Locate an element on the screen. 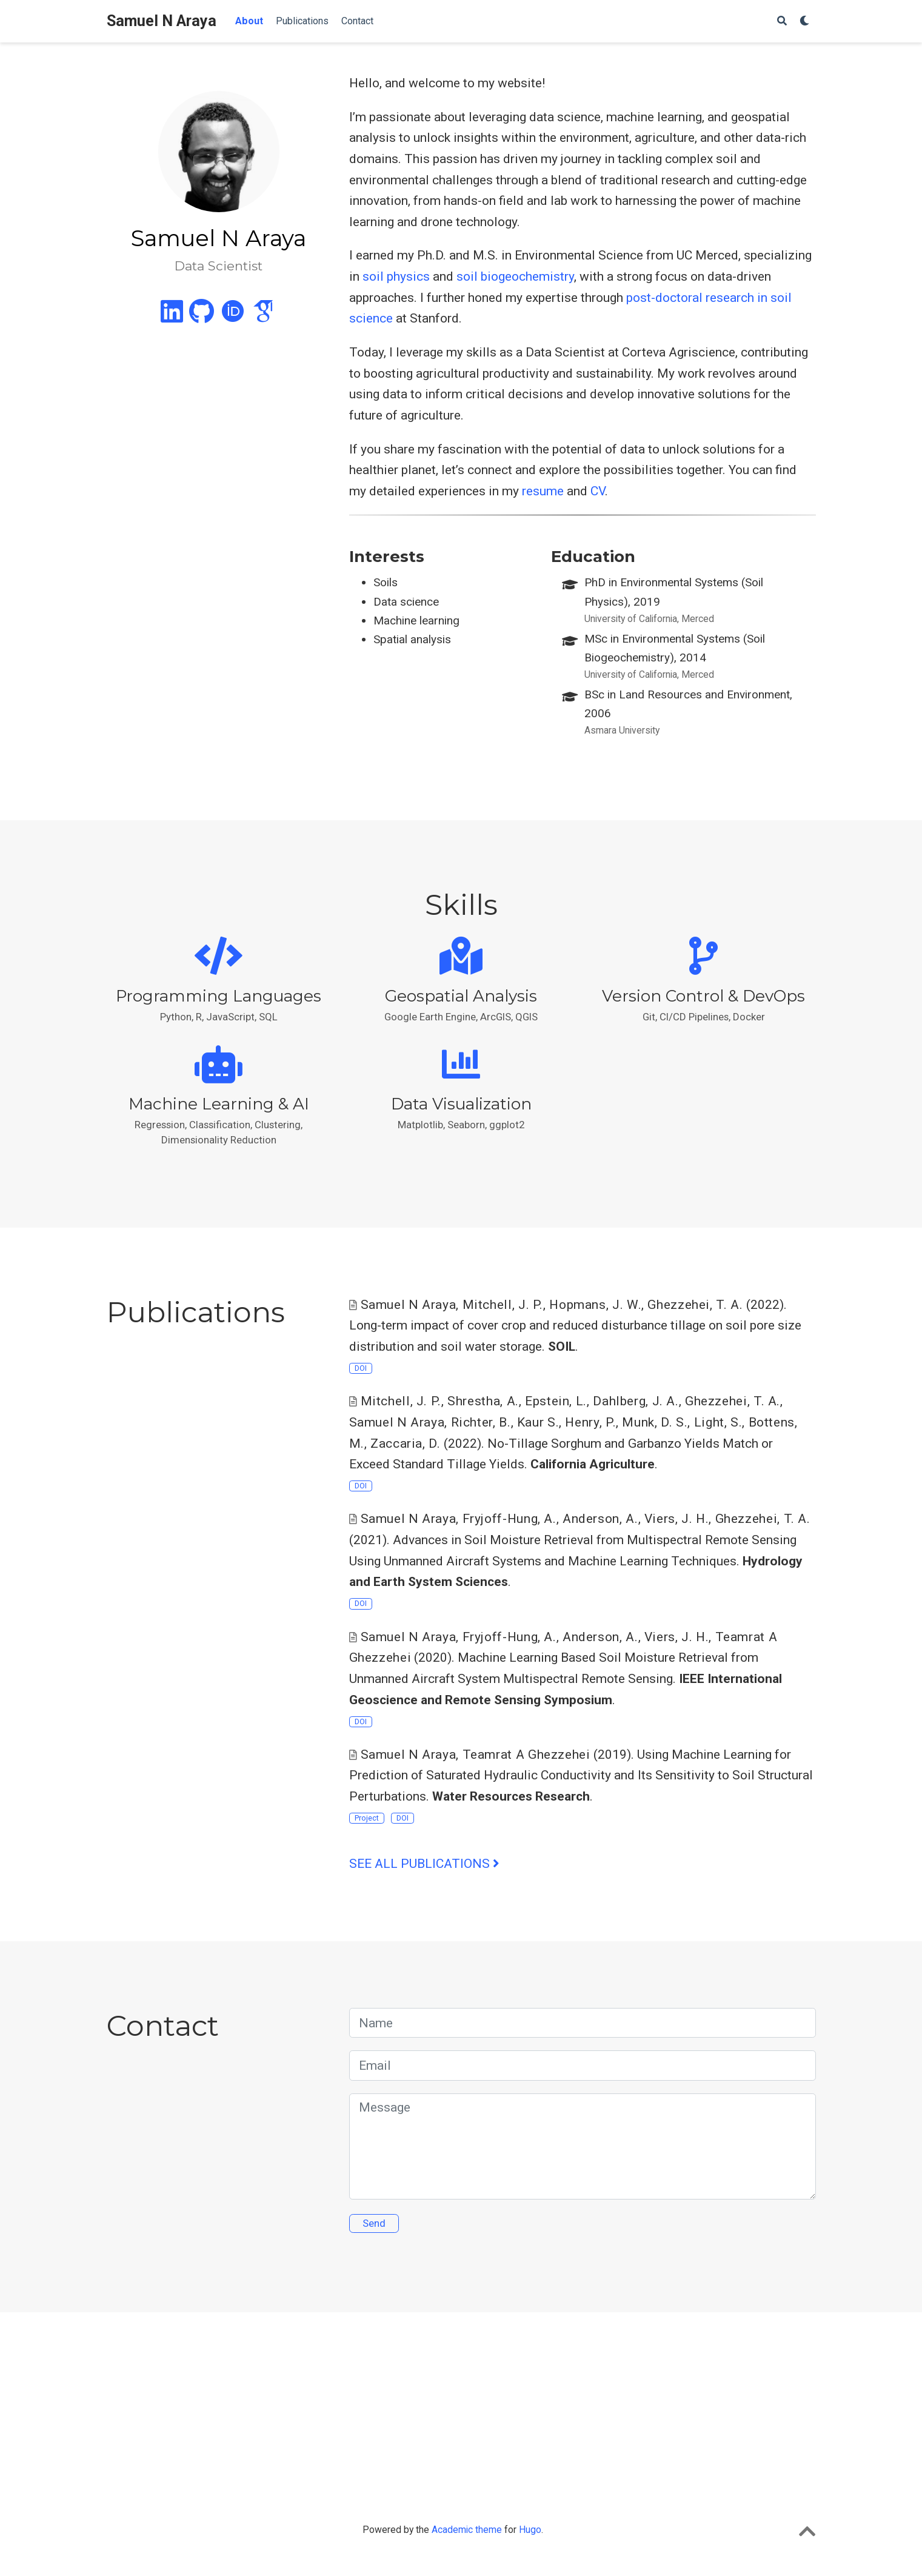 The height and width of the screenshot is (2576, 922). Viers, J. H. is located at coordinates (676, 1518).